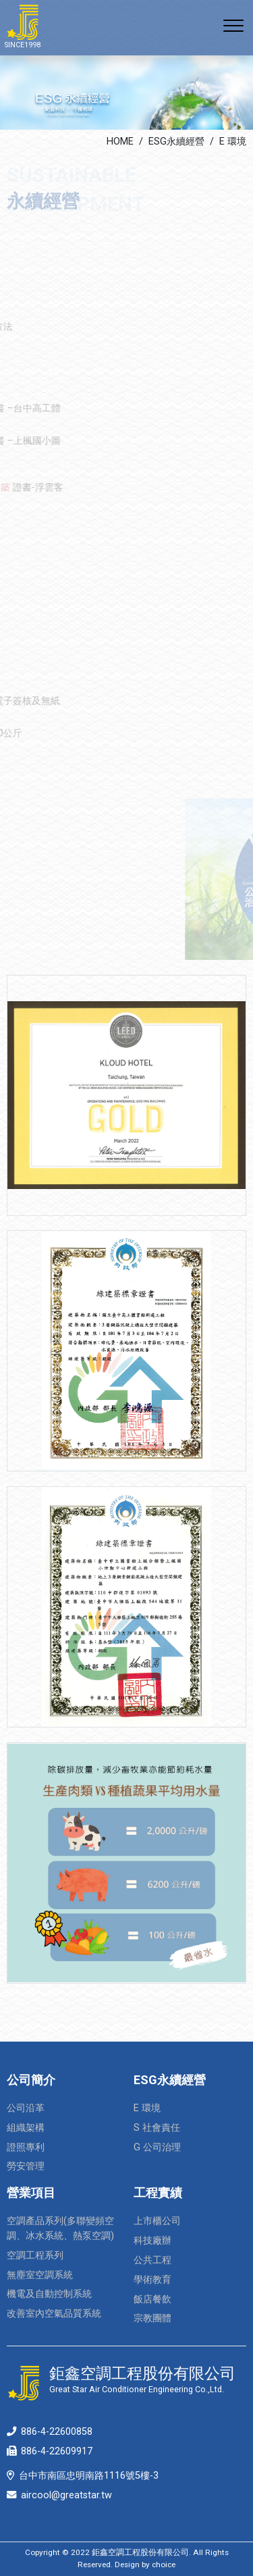 The width and height of the screenshot is (253, 2576). I want to click on 公司沿革, so click(26, 2108).